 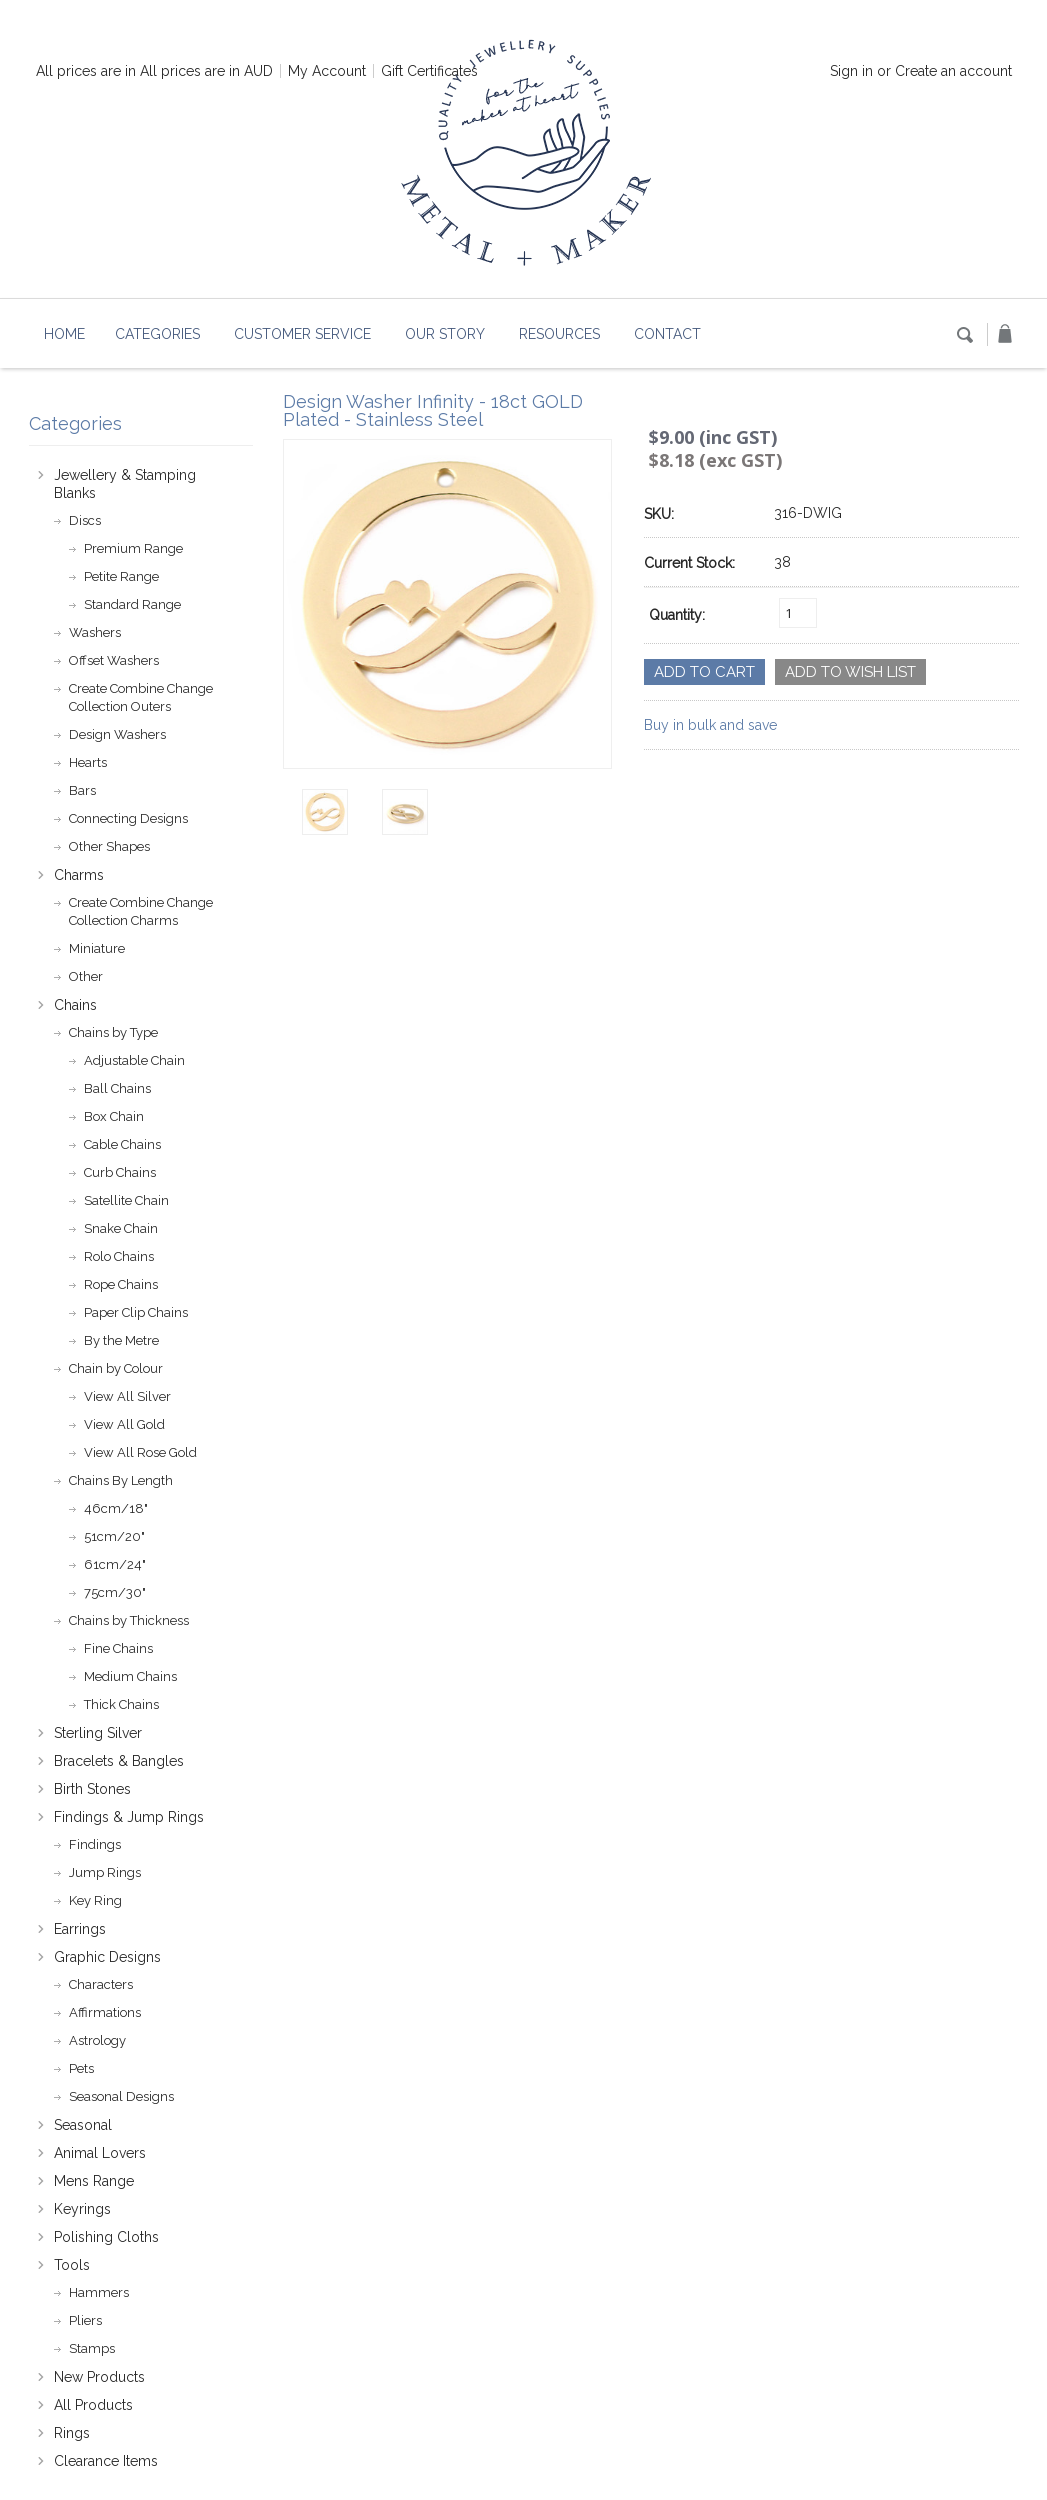 What do you see at coordinates (121, 1704) in the screenshot?
I see `Thick Chains` at bounding box center [121, 1704].